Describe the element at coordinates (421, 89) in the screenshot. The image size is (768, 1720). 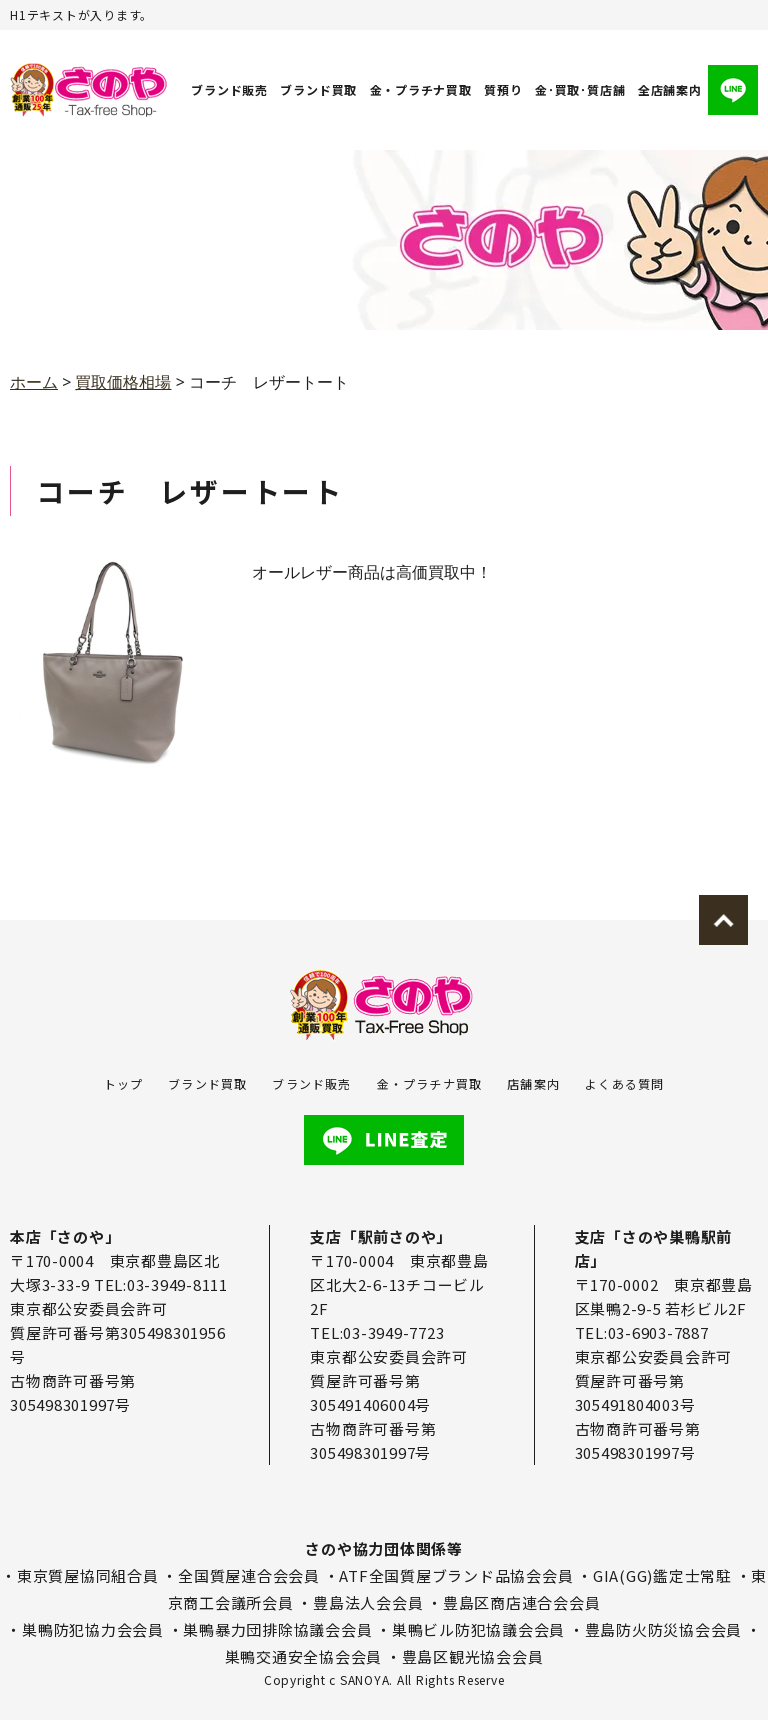
I see `金・プラチナ買取` at that location.